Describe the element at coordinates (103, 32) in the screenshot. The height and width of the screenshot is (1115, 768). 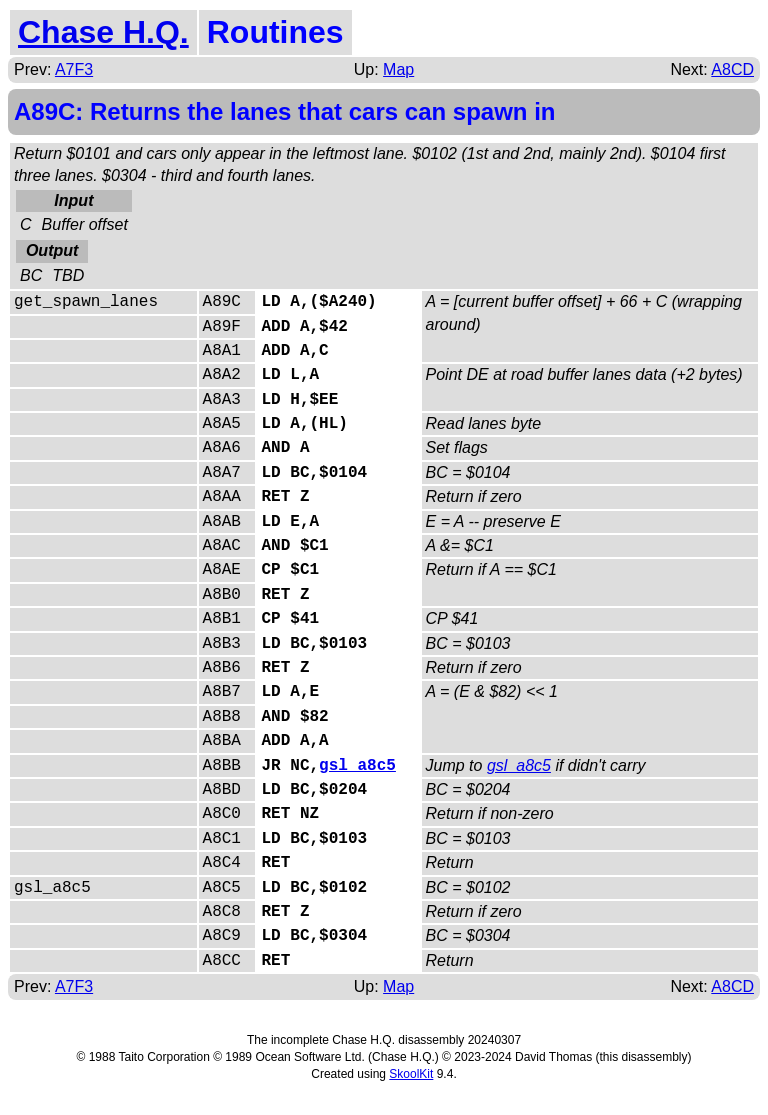
I see `Chase H.Q.` at that location.